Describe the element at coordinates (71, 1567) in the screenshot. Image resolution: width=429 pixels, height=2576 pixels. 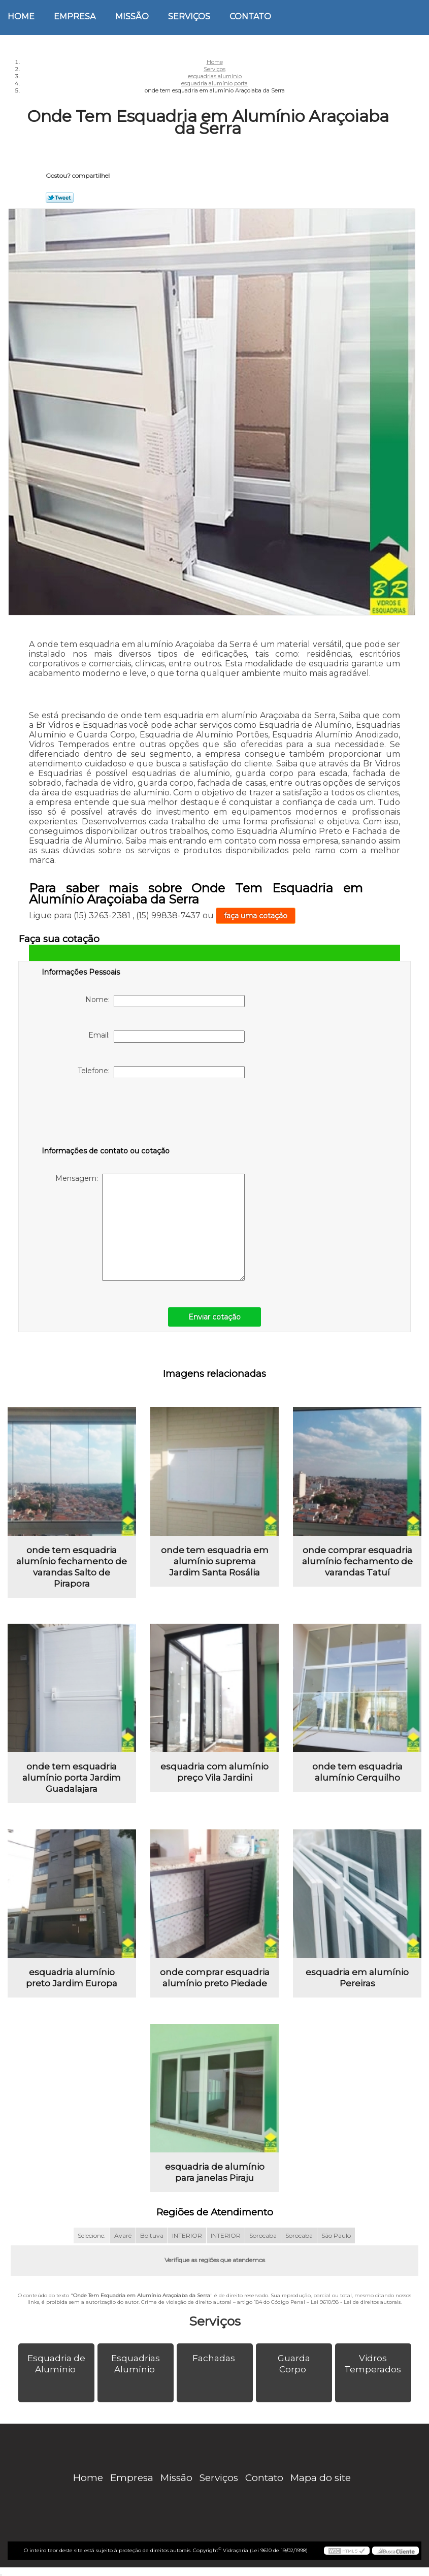
I see `onde tem esquadria alumínio fechamento de varandas Salto de Pirapora` at that location.